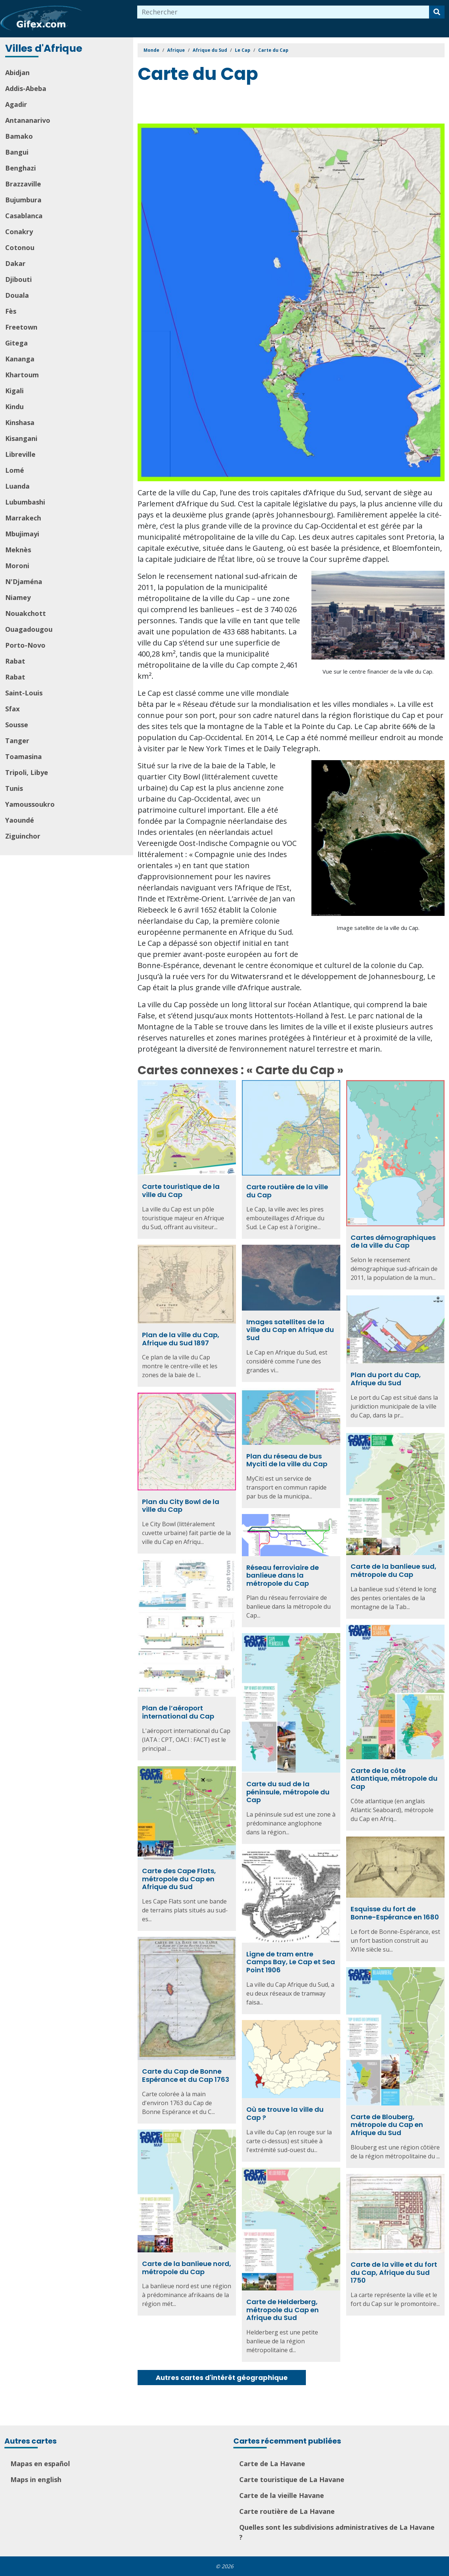  Describe the element at coordinates (30, 804) in the screenshot. I see `Yamoussoukro` at that location.